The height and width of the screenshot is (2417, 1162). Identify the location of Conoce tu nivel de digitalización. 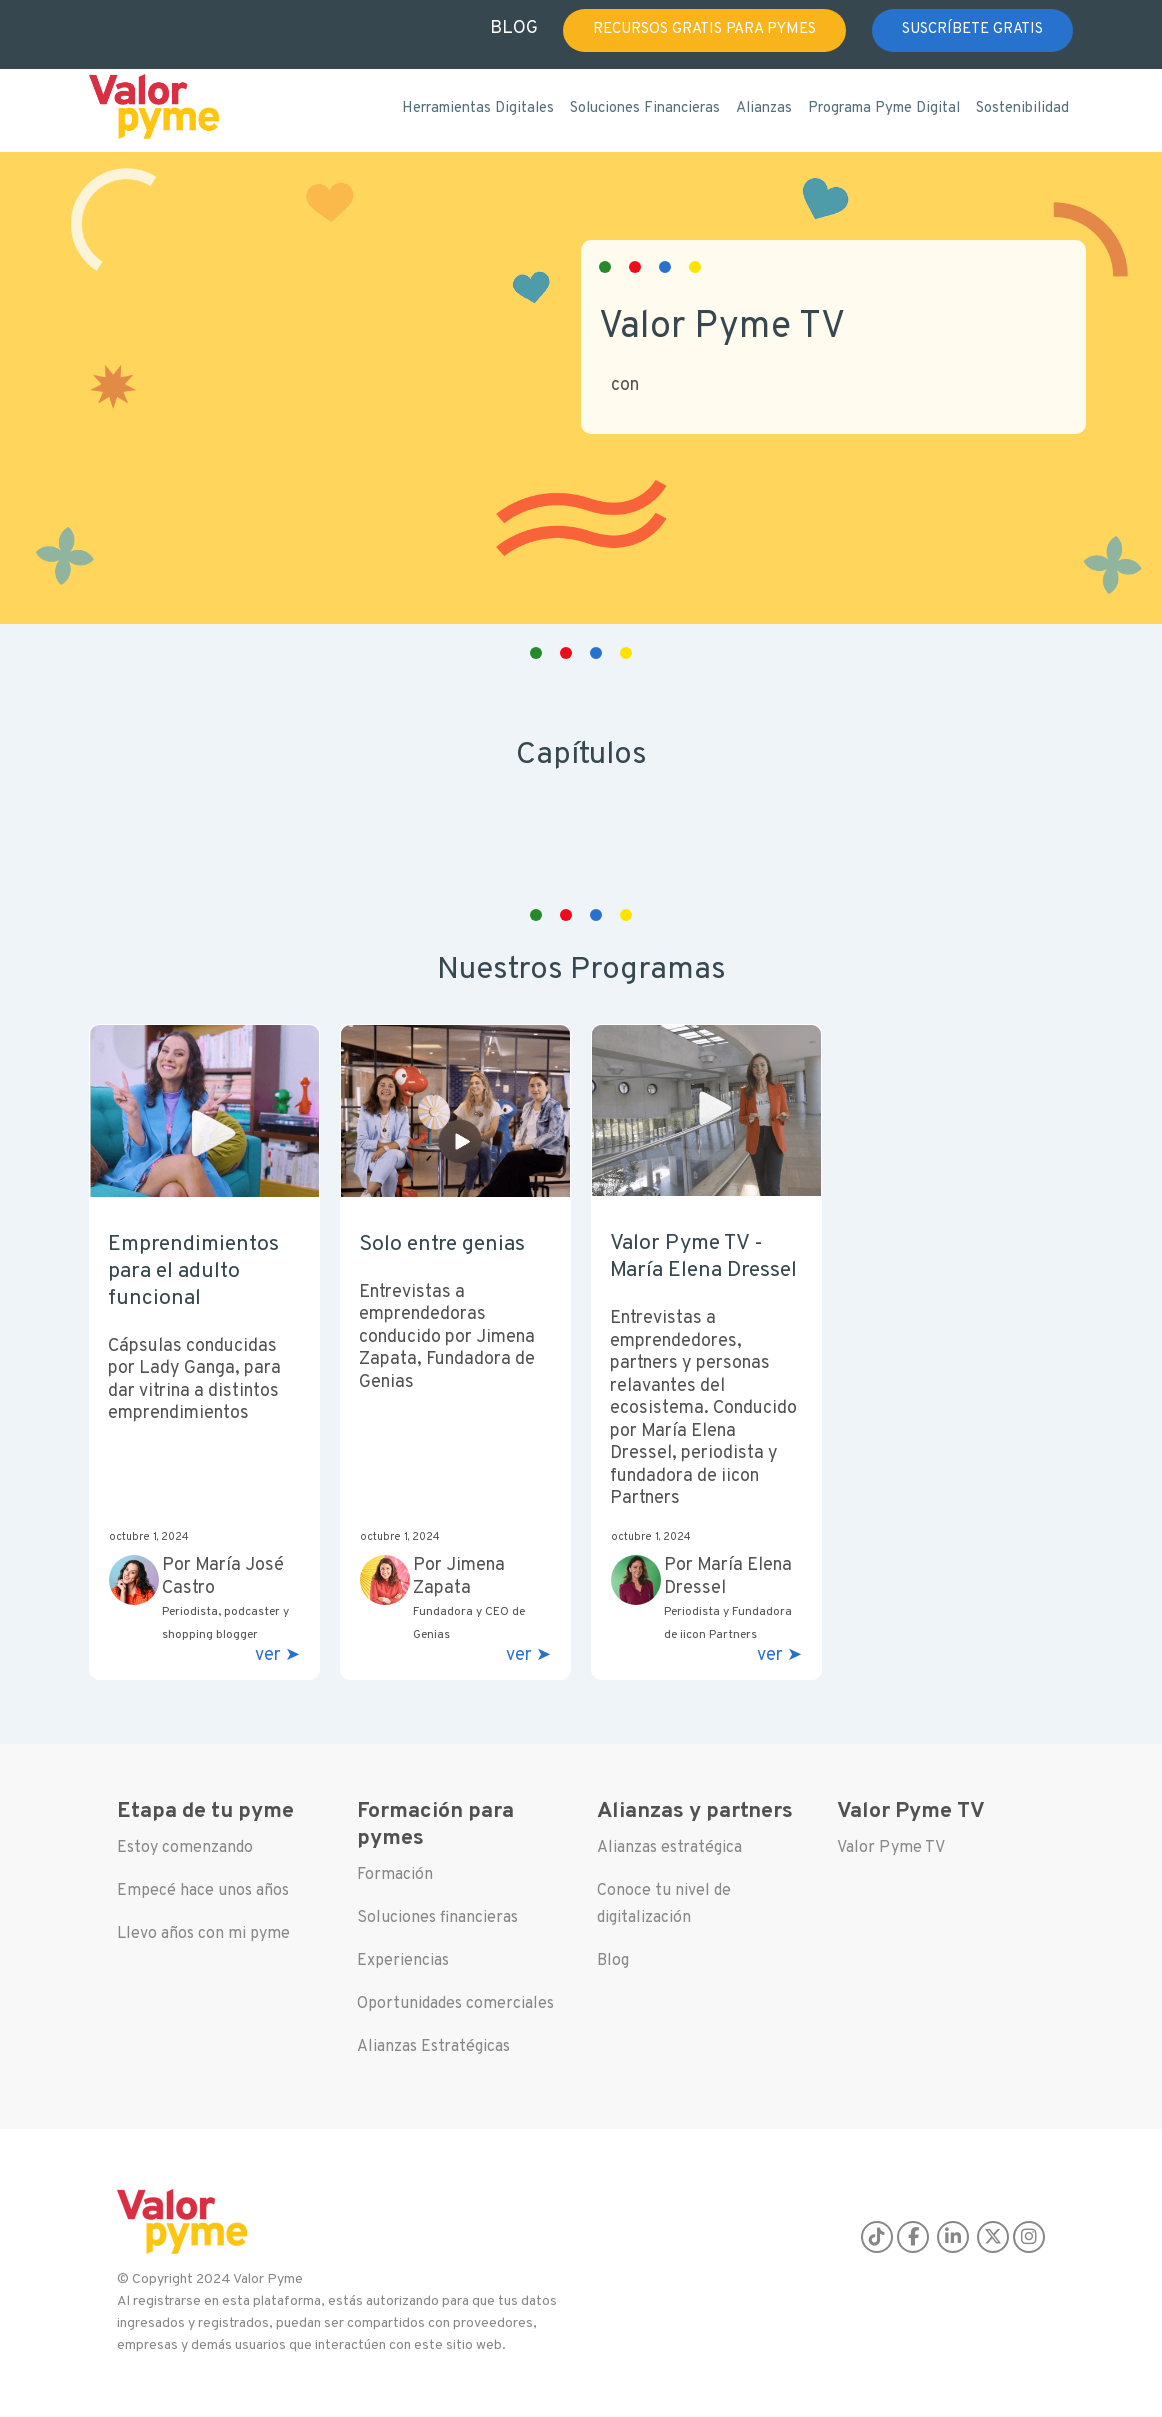
(664, 1904).